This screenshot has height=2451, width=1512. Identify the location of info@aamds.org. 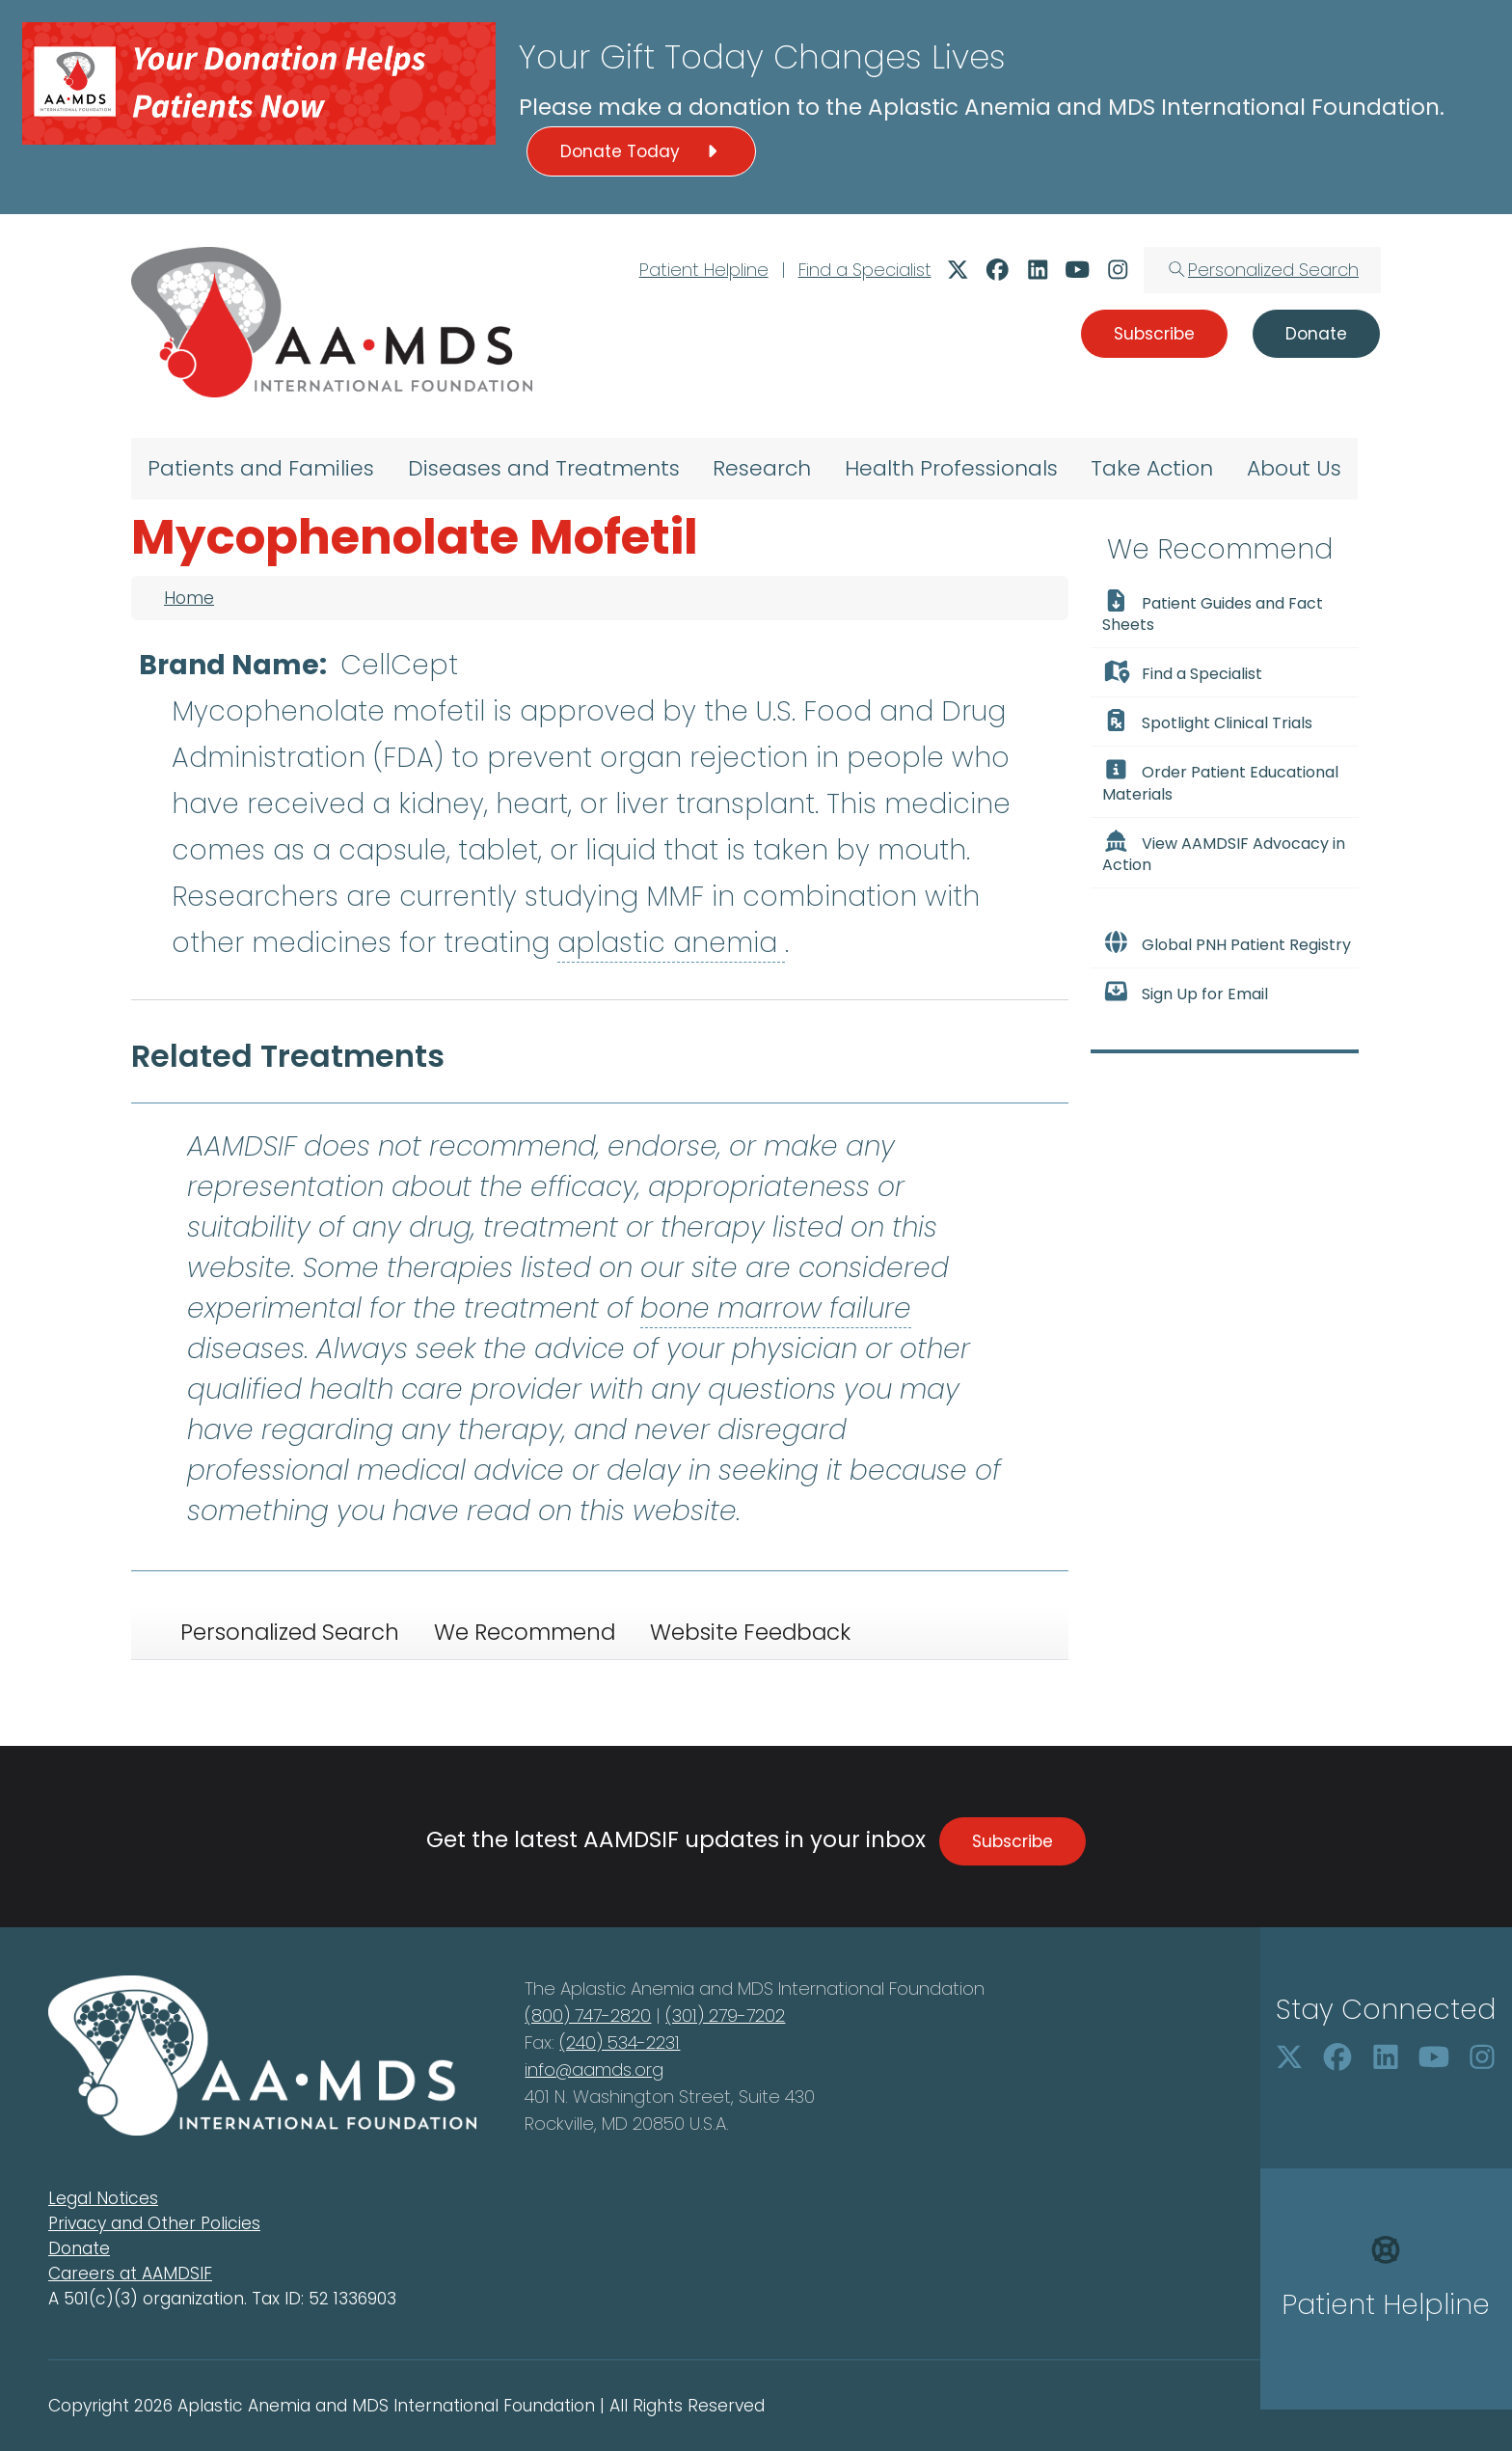
(594, 2069).